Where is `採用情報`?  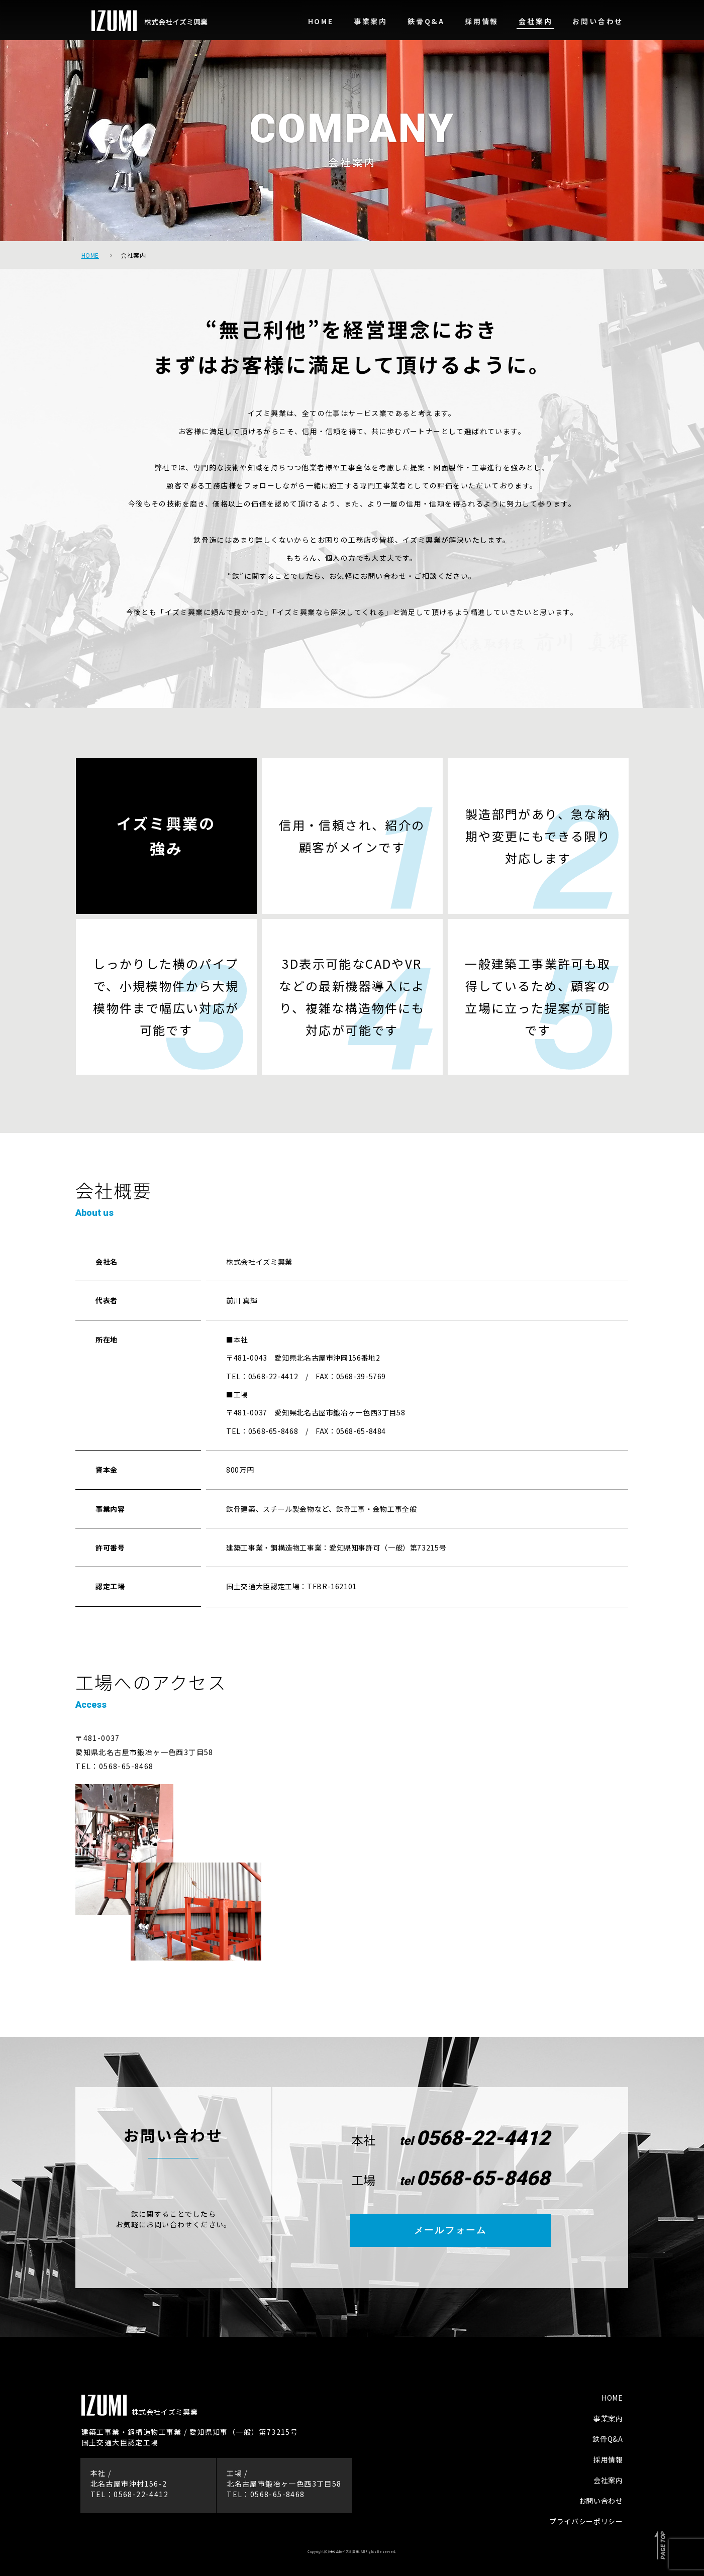 採用情報 is located at coordinates (608, 2459).